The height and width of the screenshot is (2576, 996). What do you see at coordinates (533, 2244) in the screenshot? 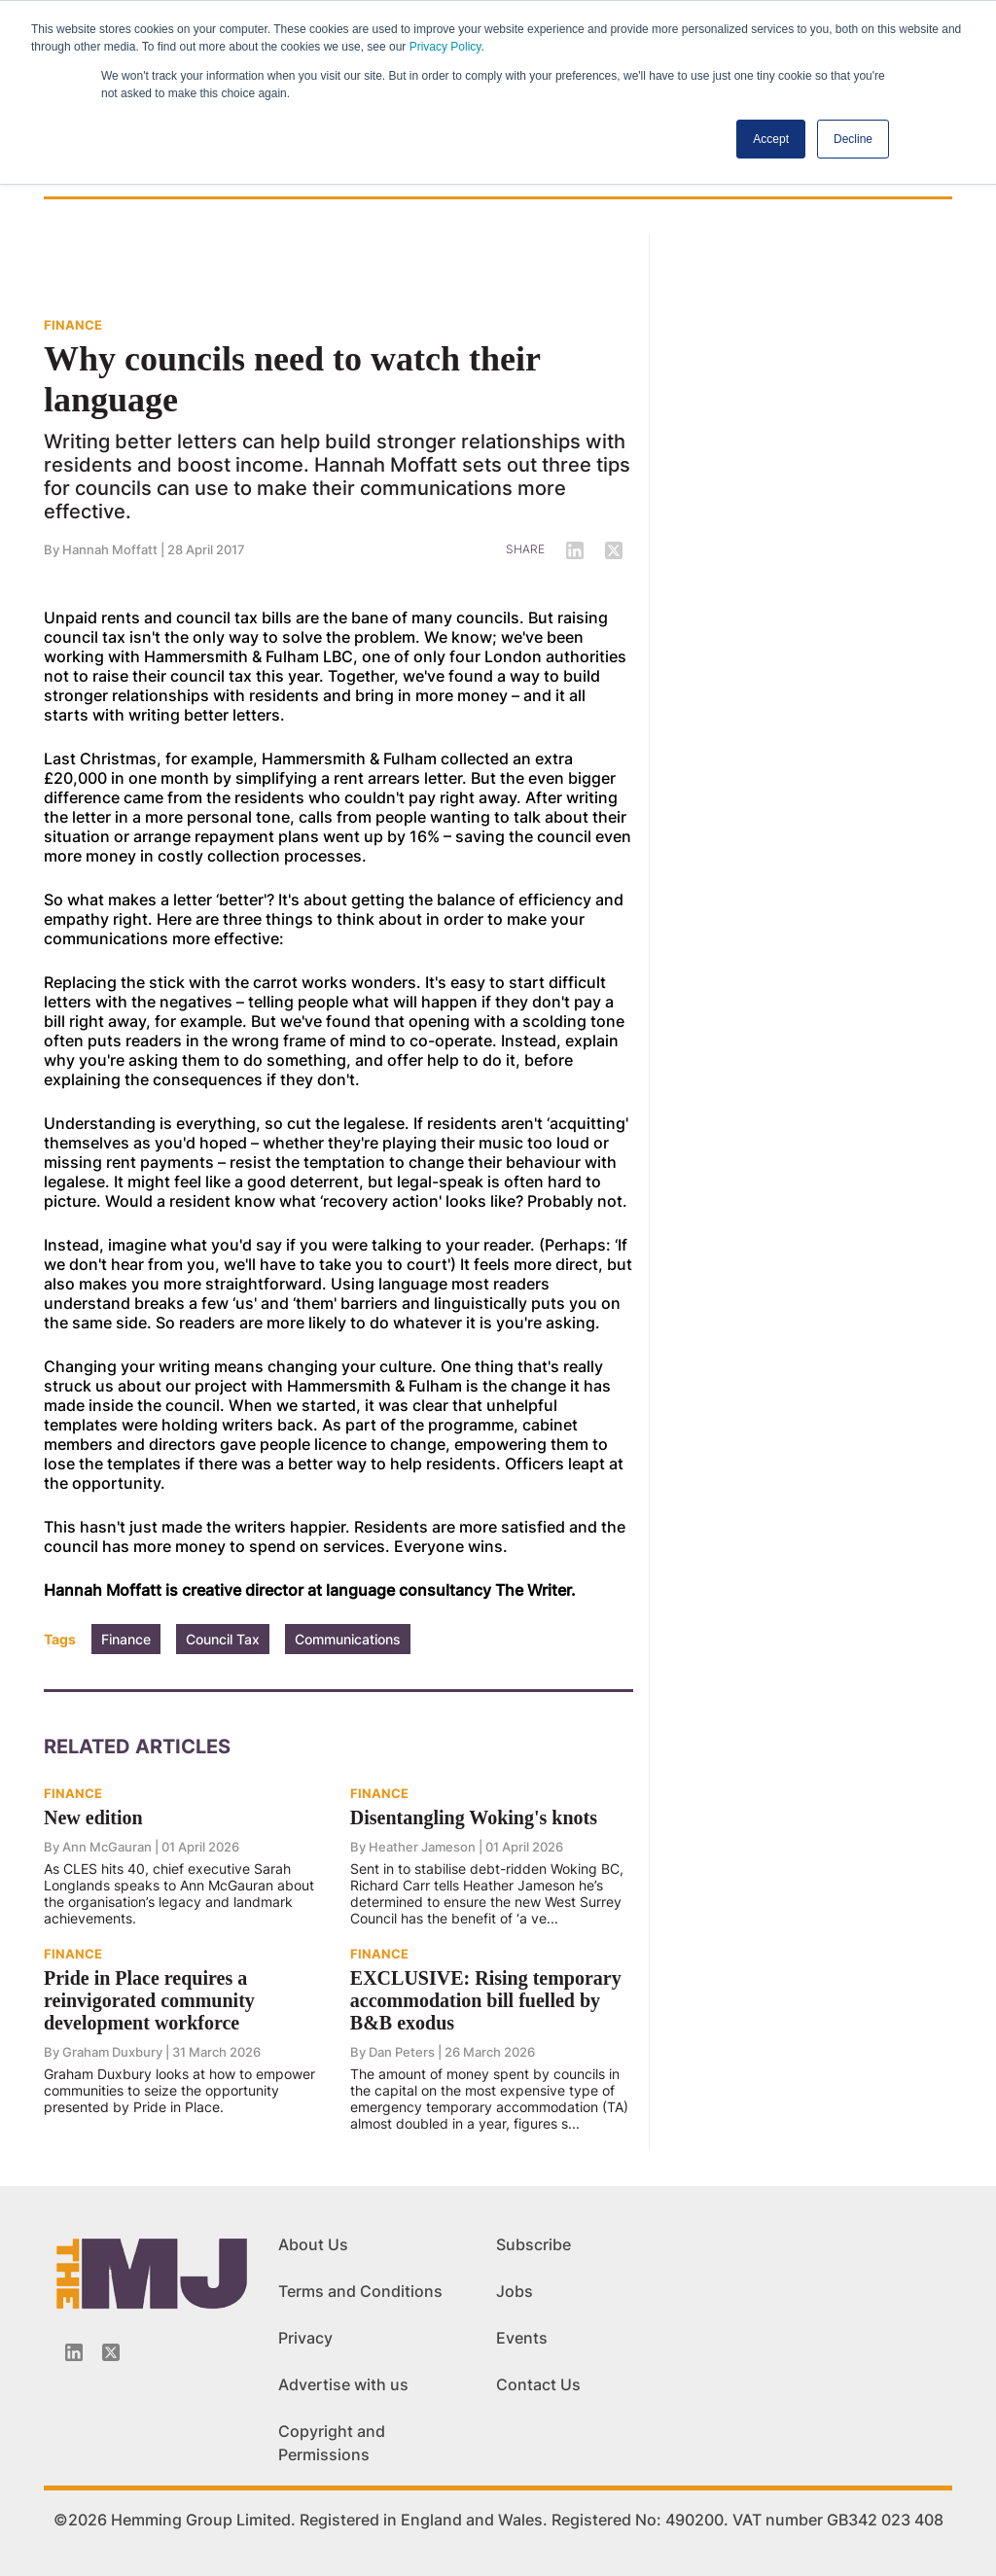
I see `Subscribe` at bounding box center [533, 2244].